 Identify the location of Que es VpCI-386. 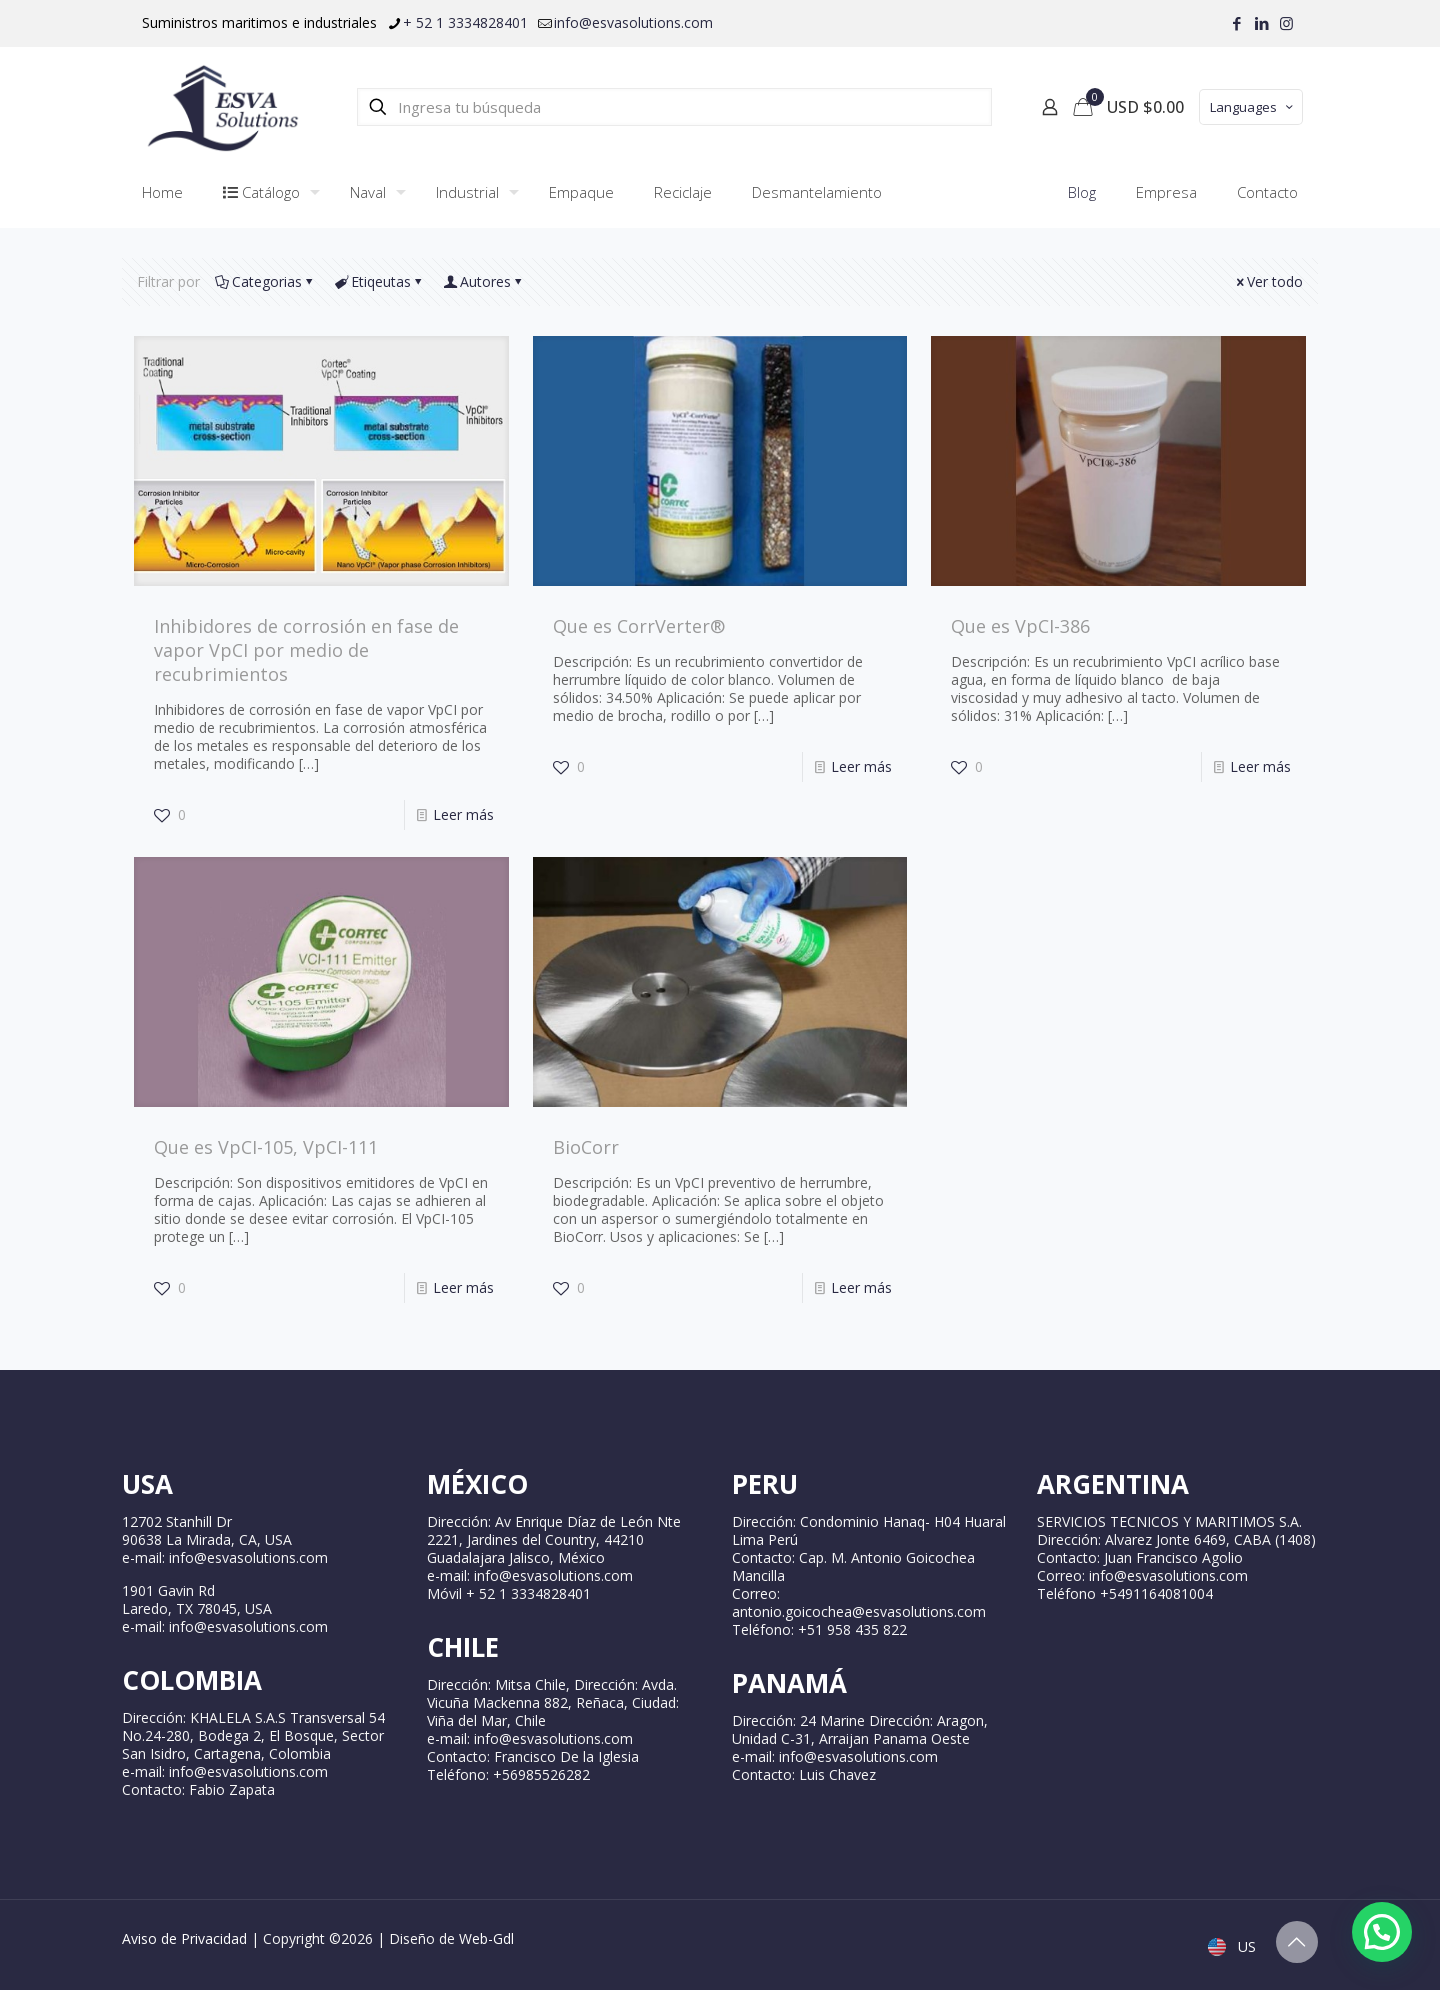
(1020, 626).